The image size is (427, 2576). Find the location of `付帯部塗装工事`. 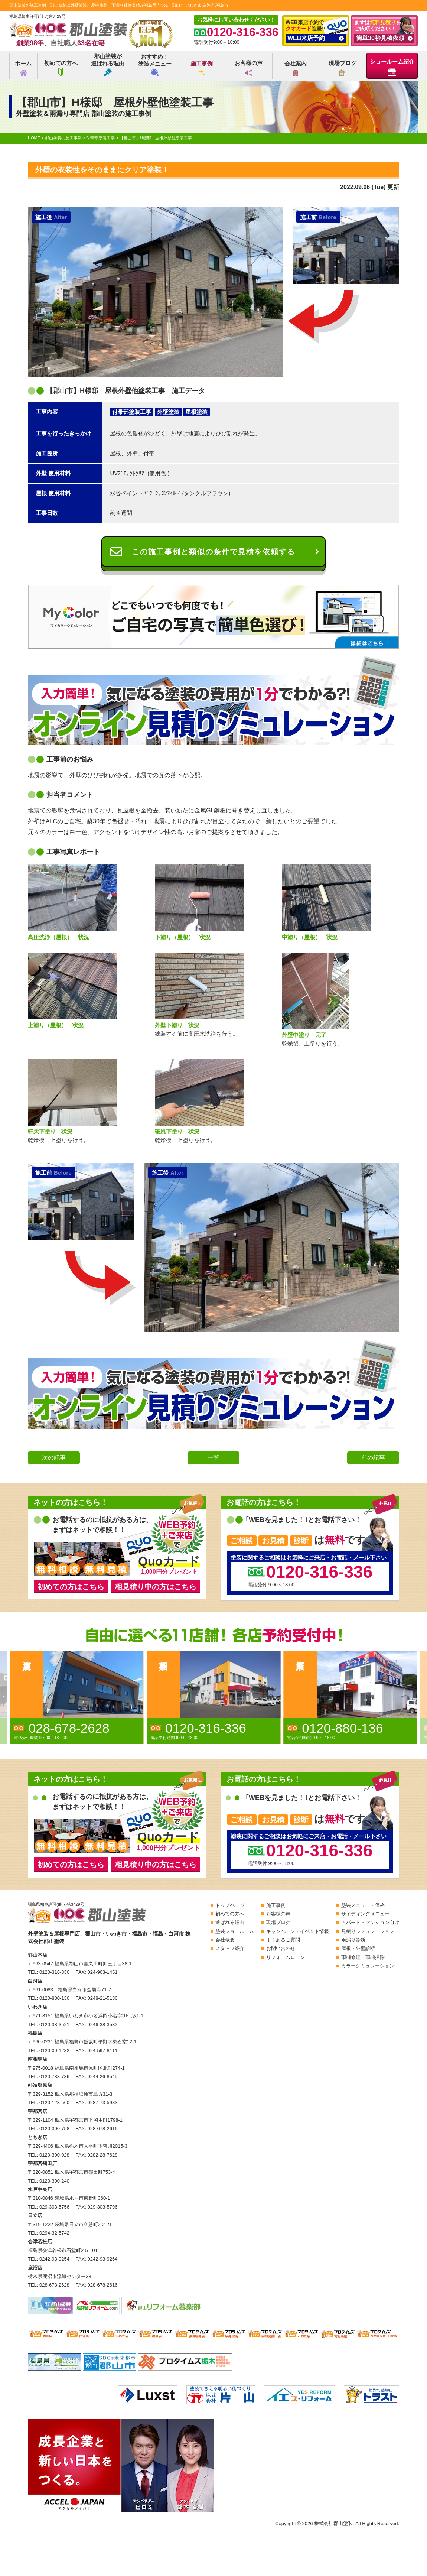

付帯部塗装工事 is located at coordinates (131, 412).